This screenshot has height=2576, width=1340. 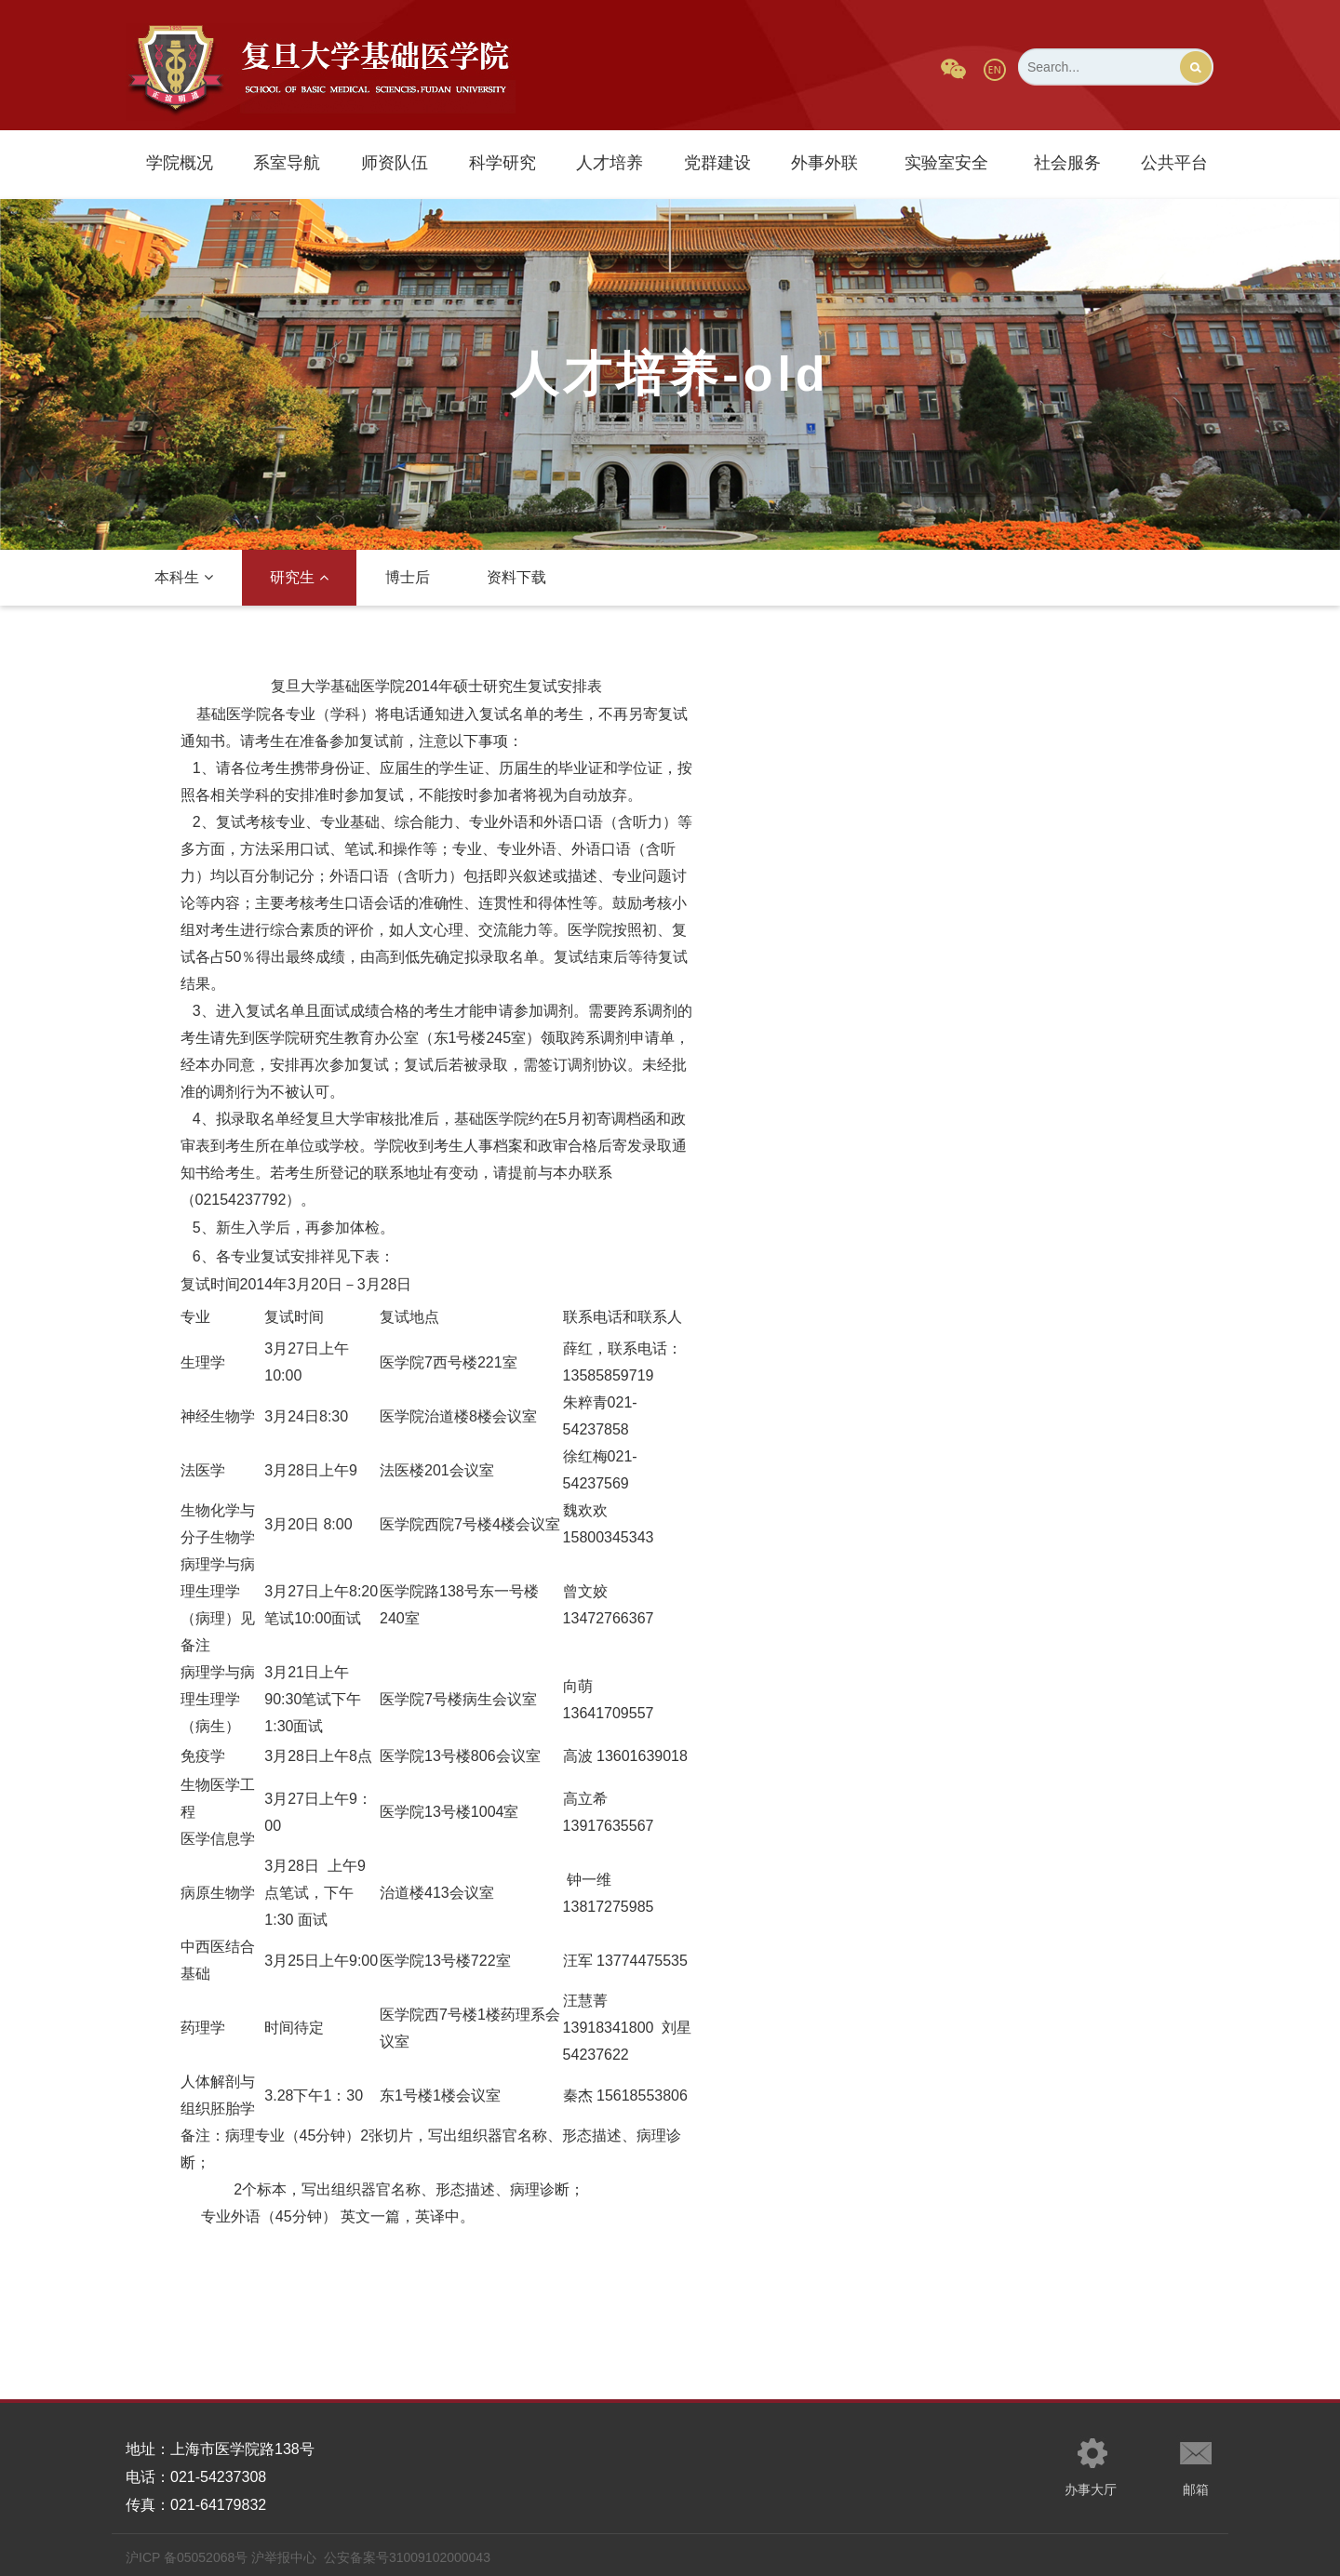 I want to click on 研究生, so click(x=299, y=577).